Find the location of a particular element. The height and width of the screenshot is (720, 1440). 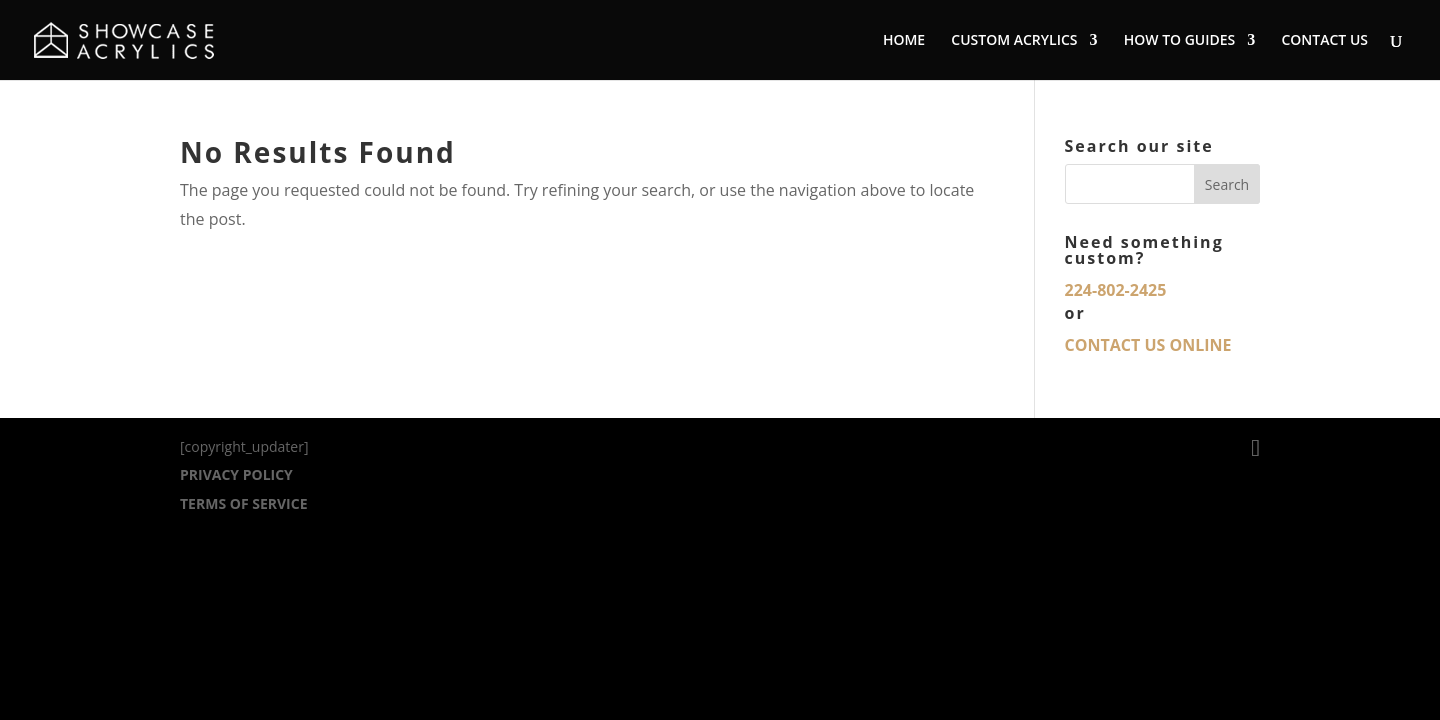

HOW TO GUIDES is located at coordinates (1180, 41).